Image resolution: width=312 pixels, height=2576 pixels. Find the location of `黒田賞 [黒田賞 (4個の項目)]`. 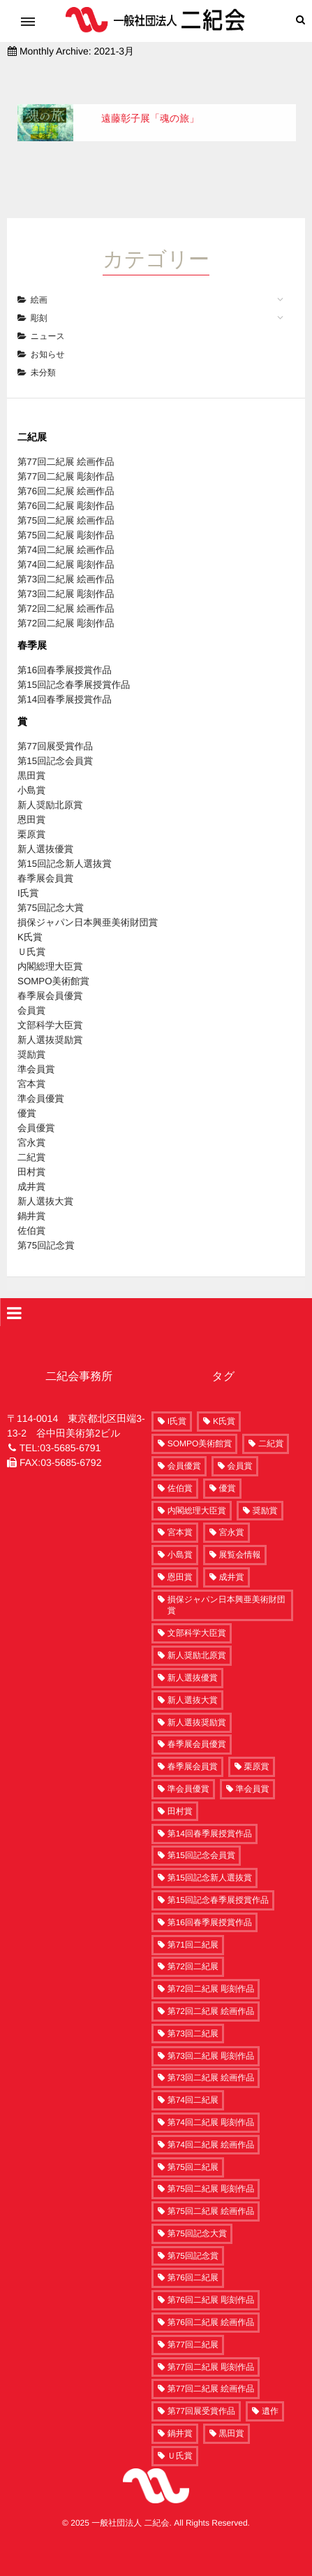

黒田賞 [黒田賞 (4個の項目)] is located at coordinates (231, 2414).